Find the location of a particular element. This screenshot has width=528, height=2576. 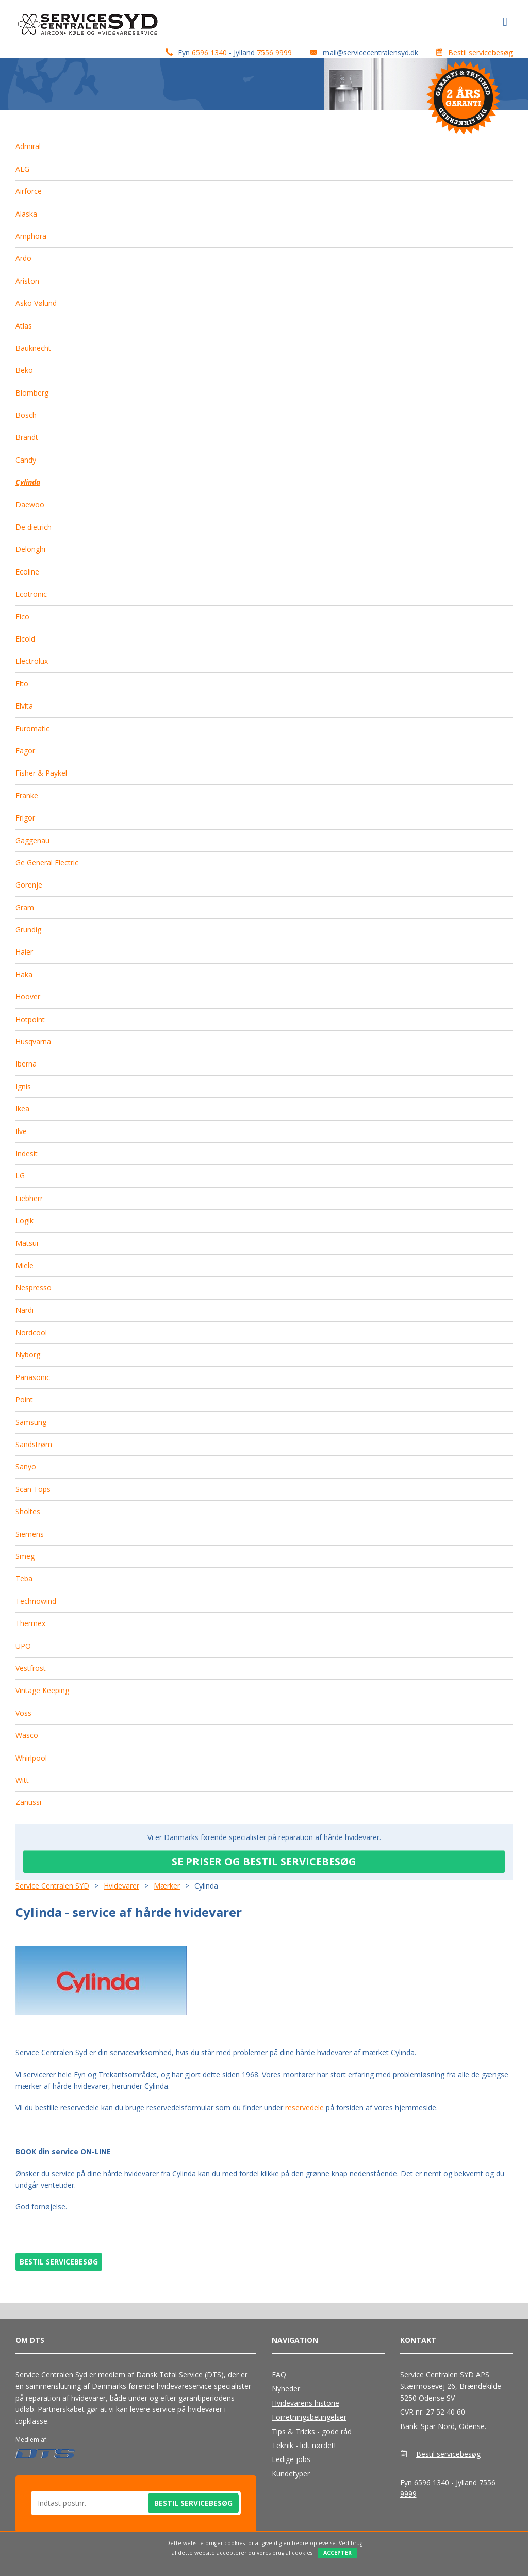

Ecotronic is located at coordinates (31, 594).